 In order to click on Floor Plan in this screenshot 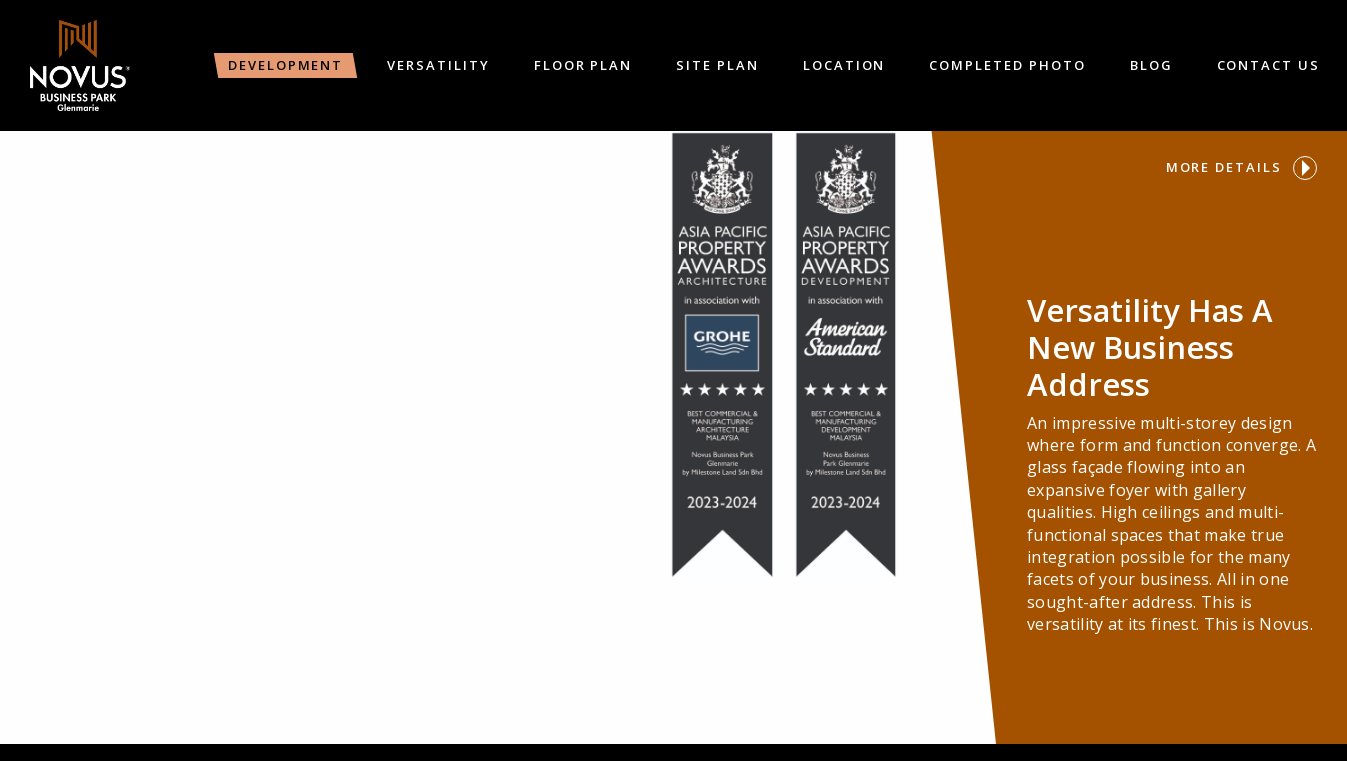, I will do `click(583, 65)`.